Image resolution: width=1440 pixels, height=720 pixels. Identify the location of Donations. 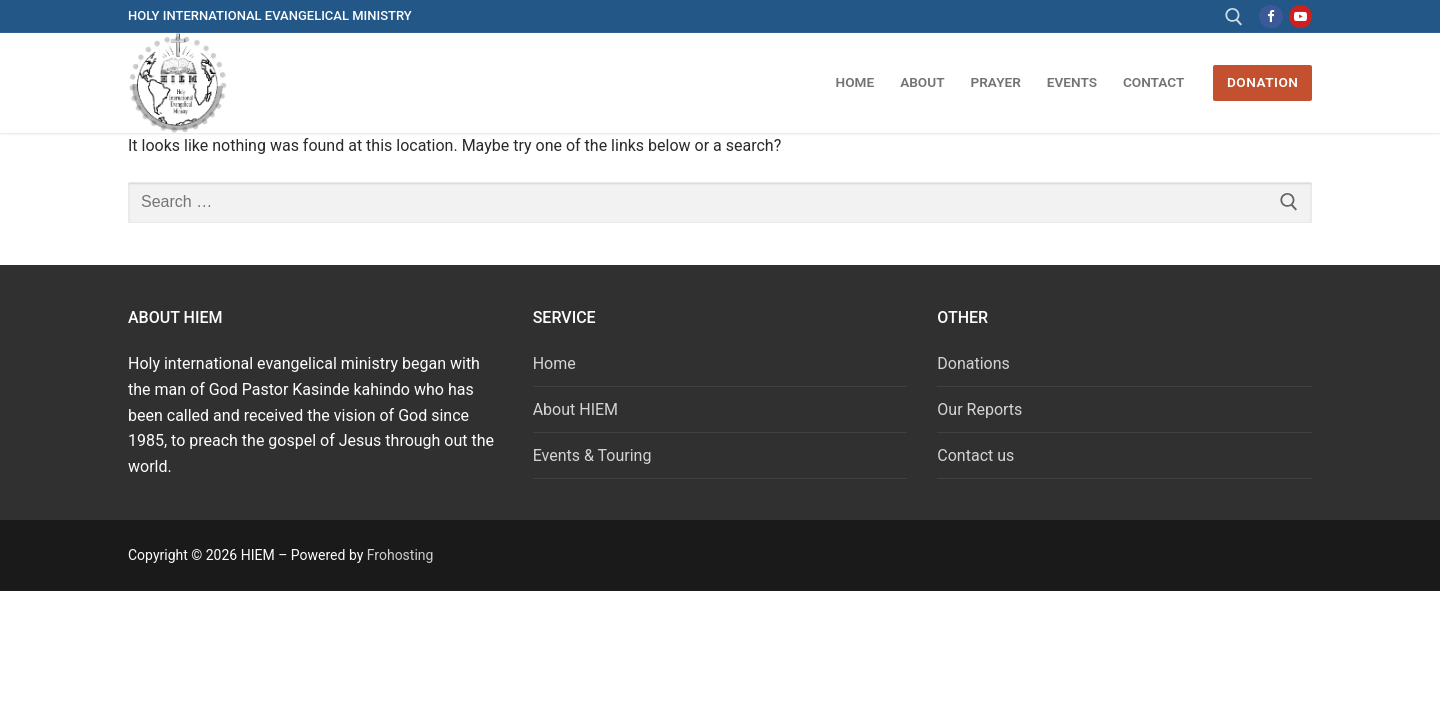
(973, 363).